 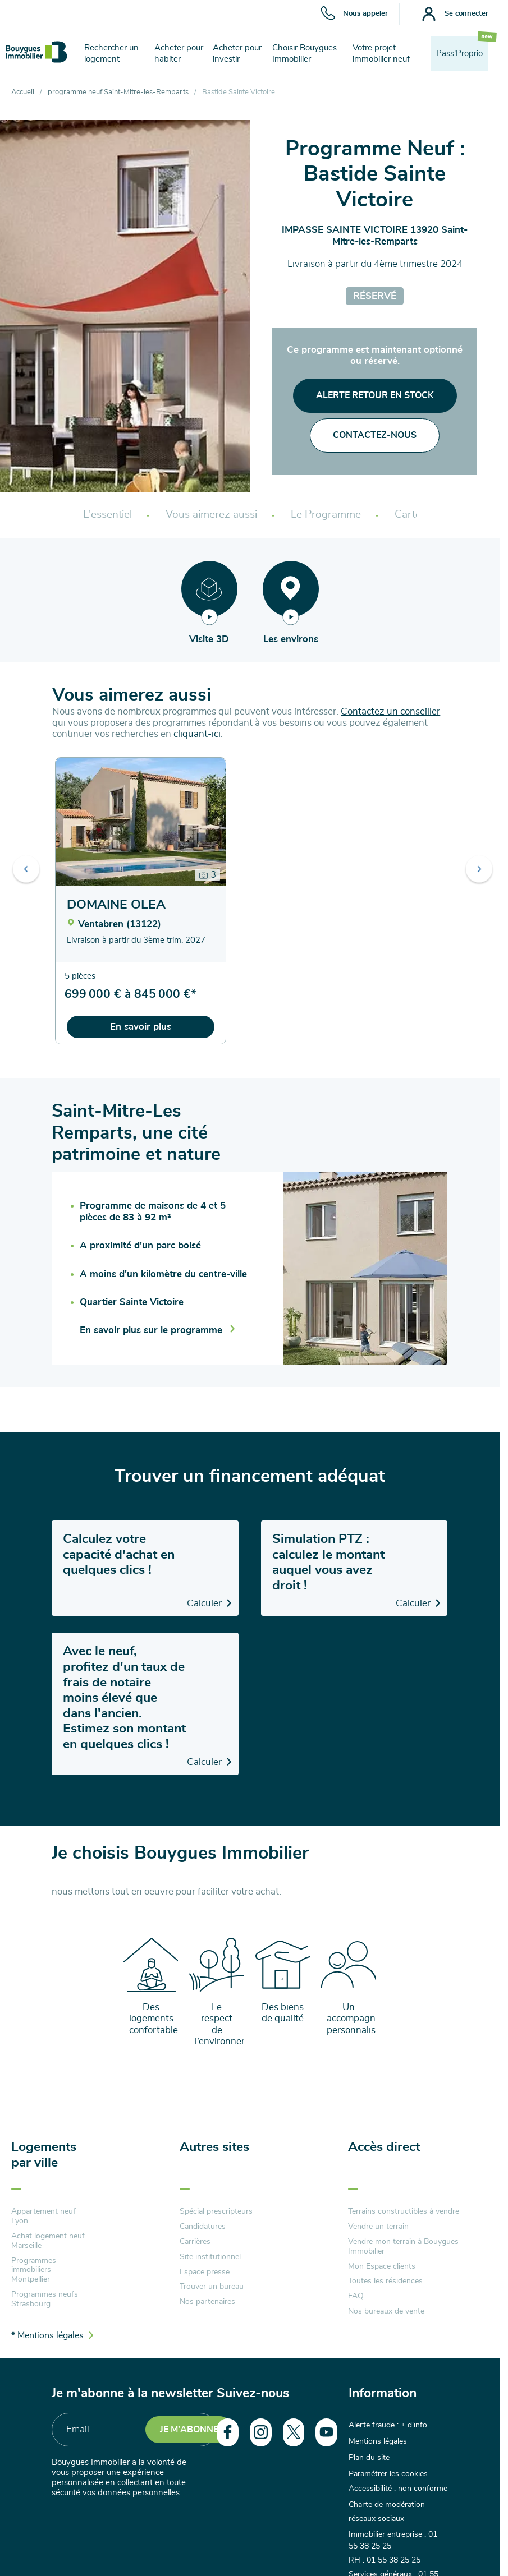 What do you see at coordinates (398, 2481) in the screenshot?
I see `Accessibilité : non conforme` at bounding box center [398, 2481].